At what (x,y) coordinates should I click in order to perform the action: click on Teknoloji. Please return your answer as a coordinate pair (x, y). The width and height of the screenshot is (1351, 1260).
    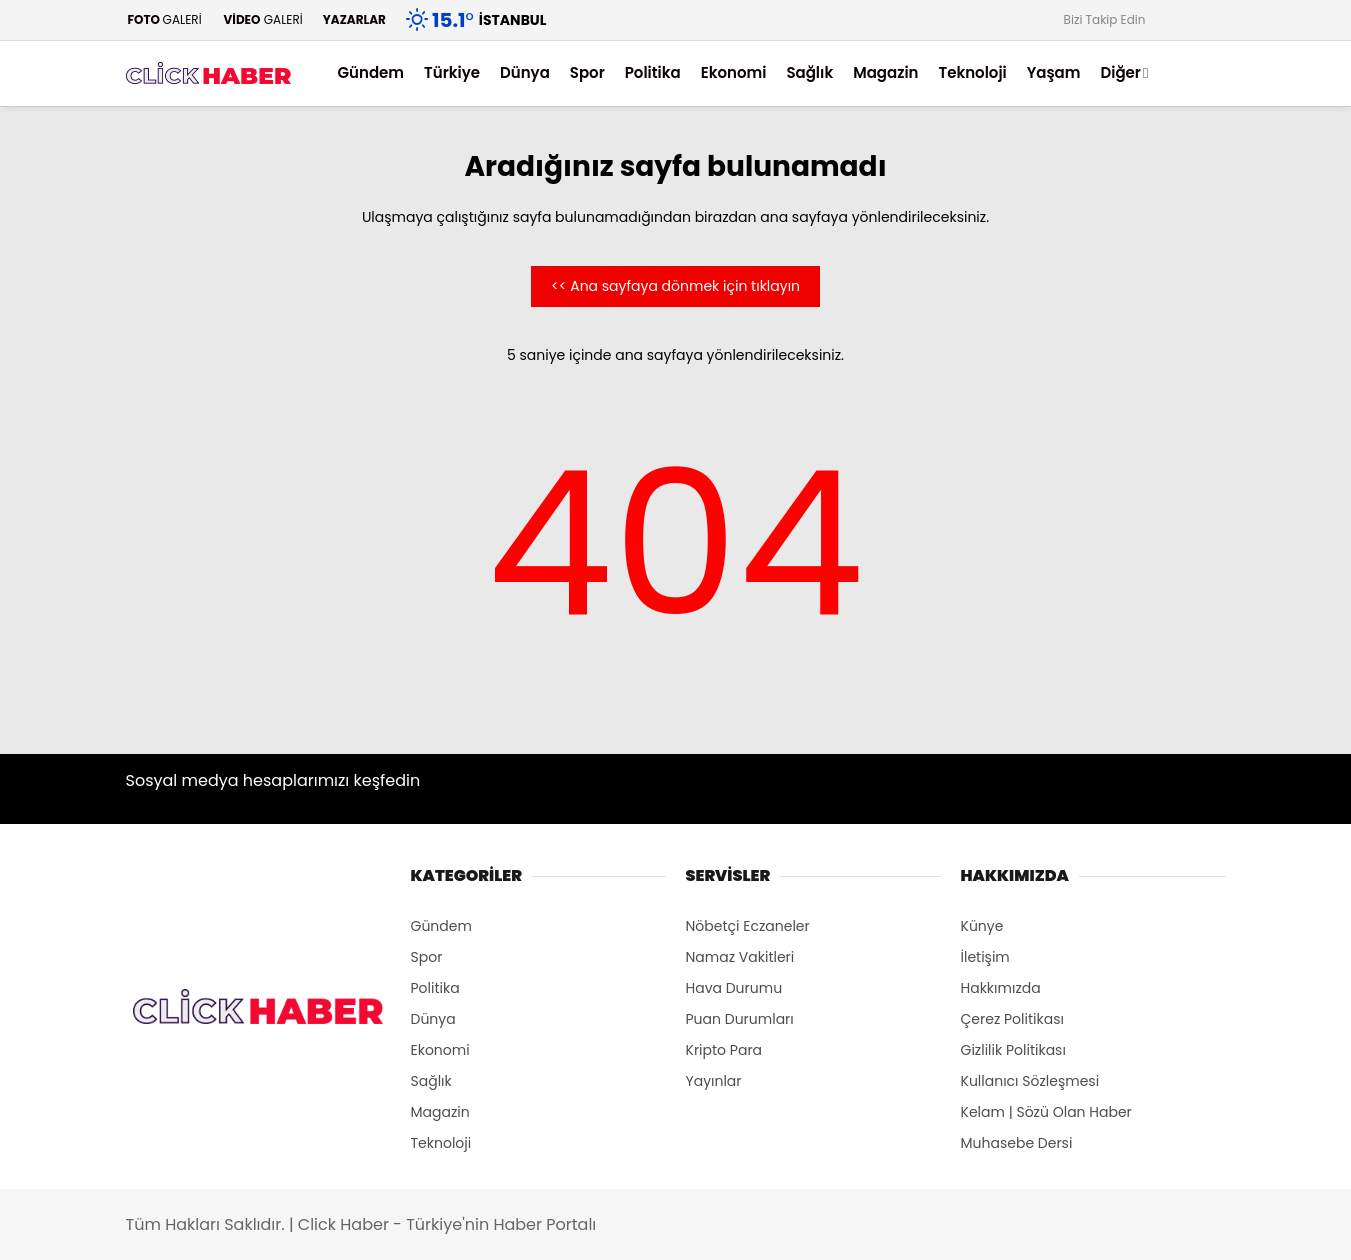
    Looking at the image, I should click on (972, 72).